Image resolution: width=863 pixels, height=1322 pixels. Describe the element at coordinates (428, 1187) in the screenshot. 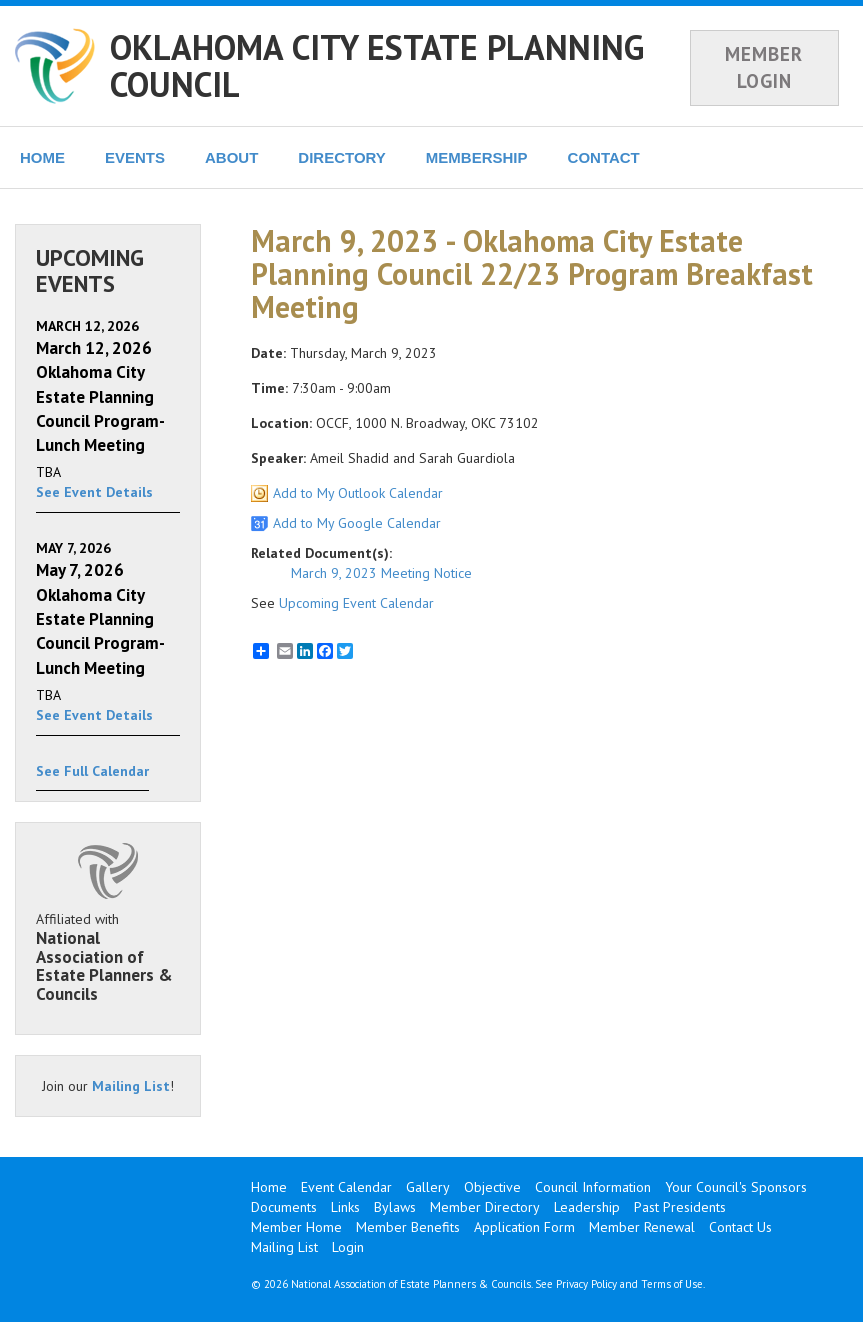

I see `Gallery` at that location.